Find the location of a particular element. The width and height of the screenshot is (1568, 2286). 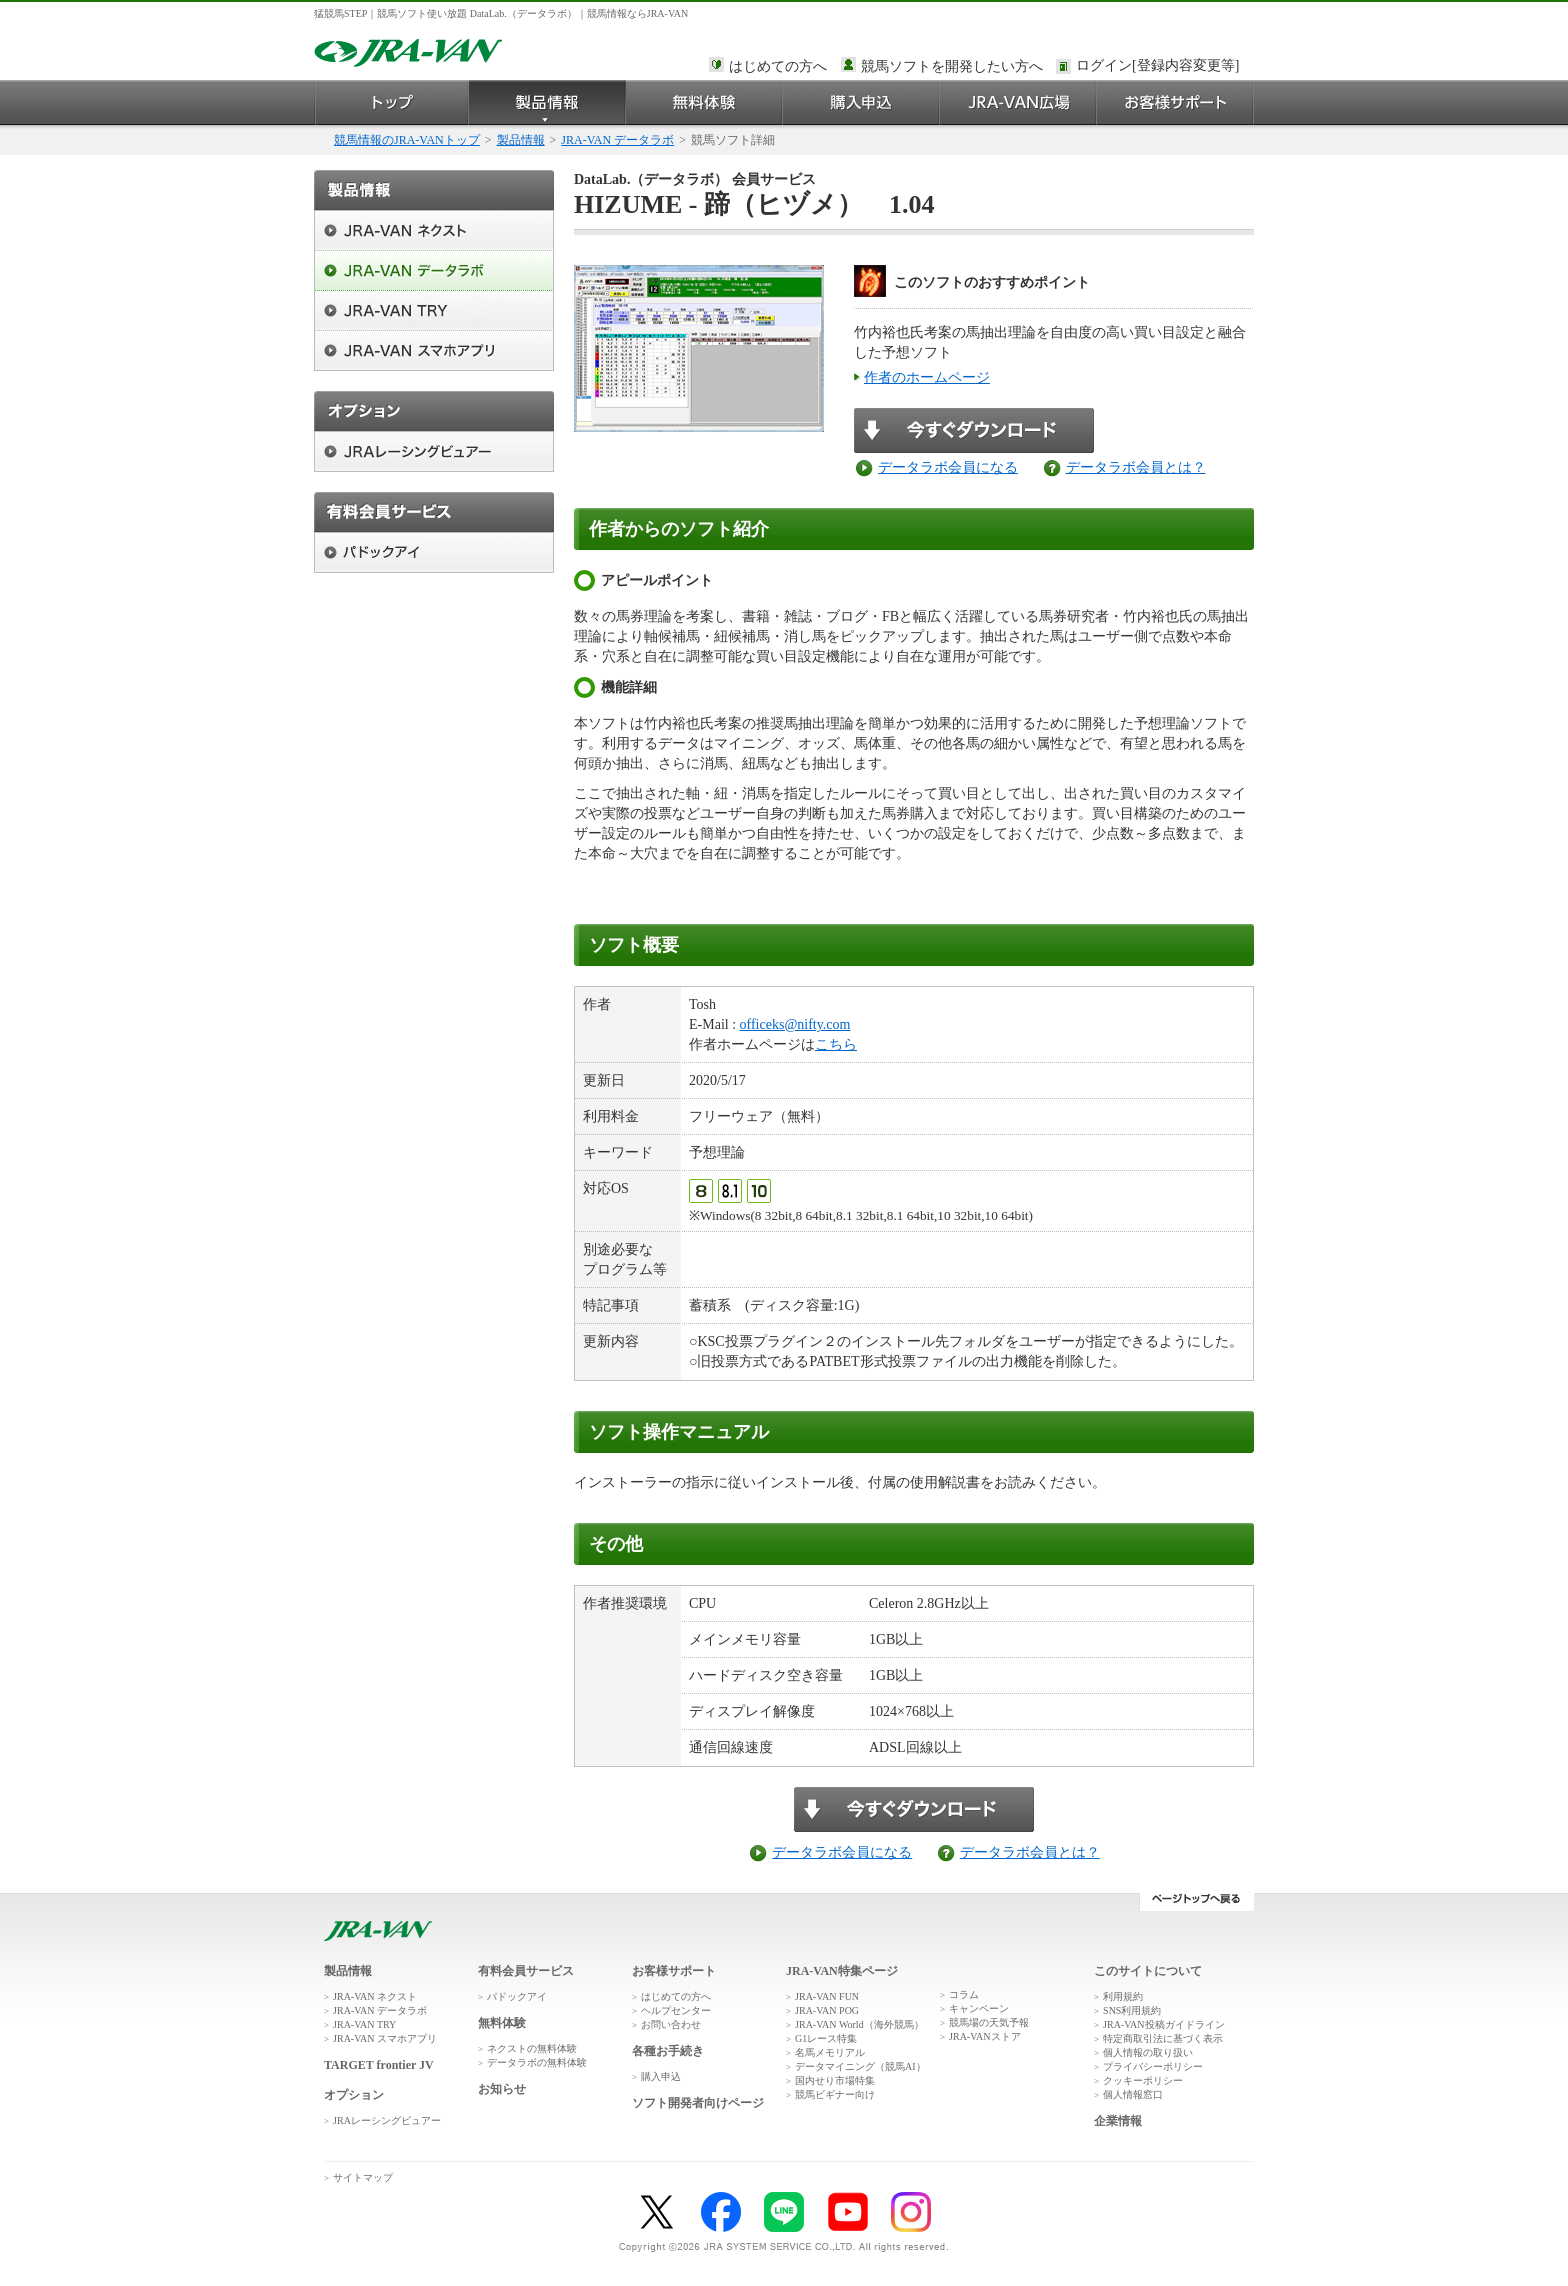

G1レース特集 is located at coordinates (826, 2038).